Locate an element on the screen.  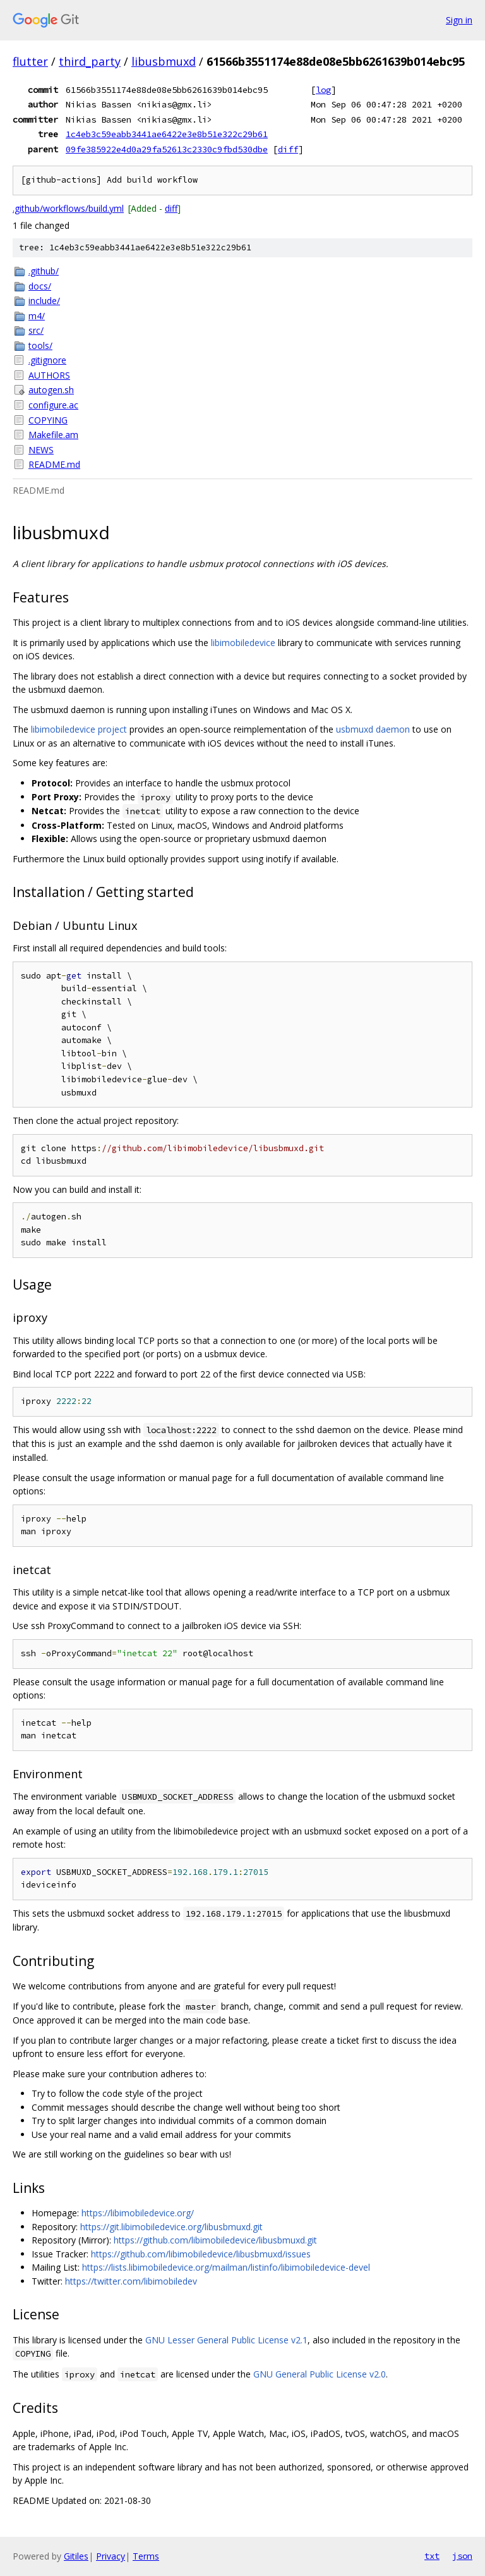
GNU General Public License v2.0 is located at coordinates (319, 2374).